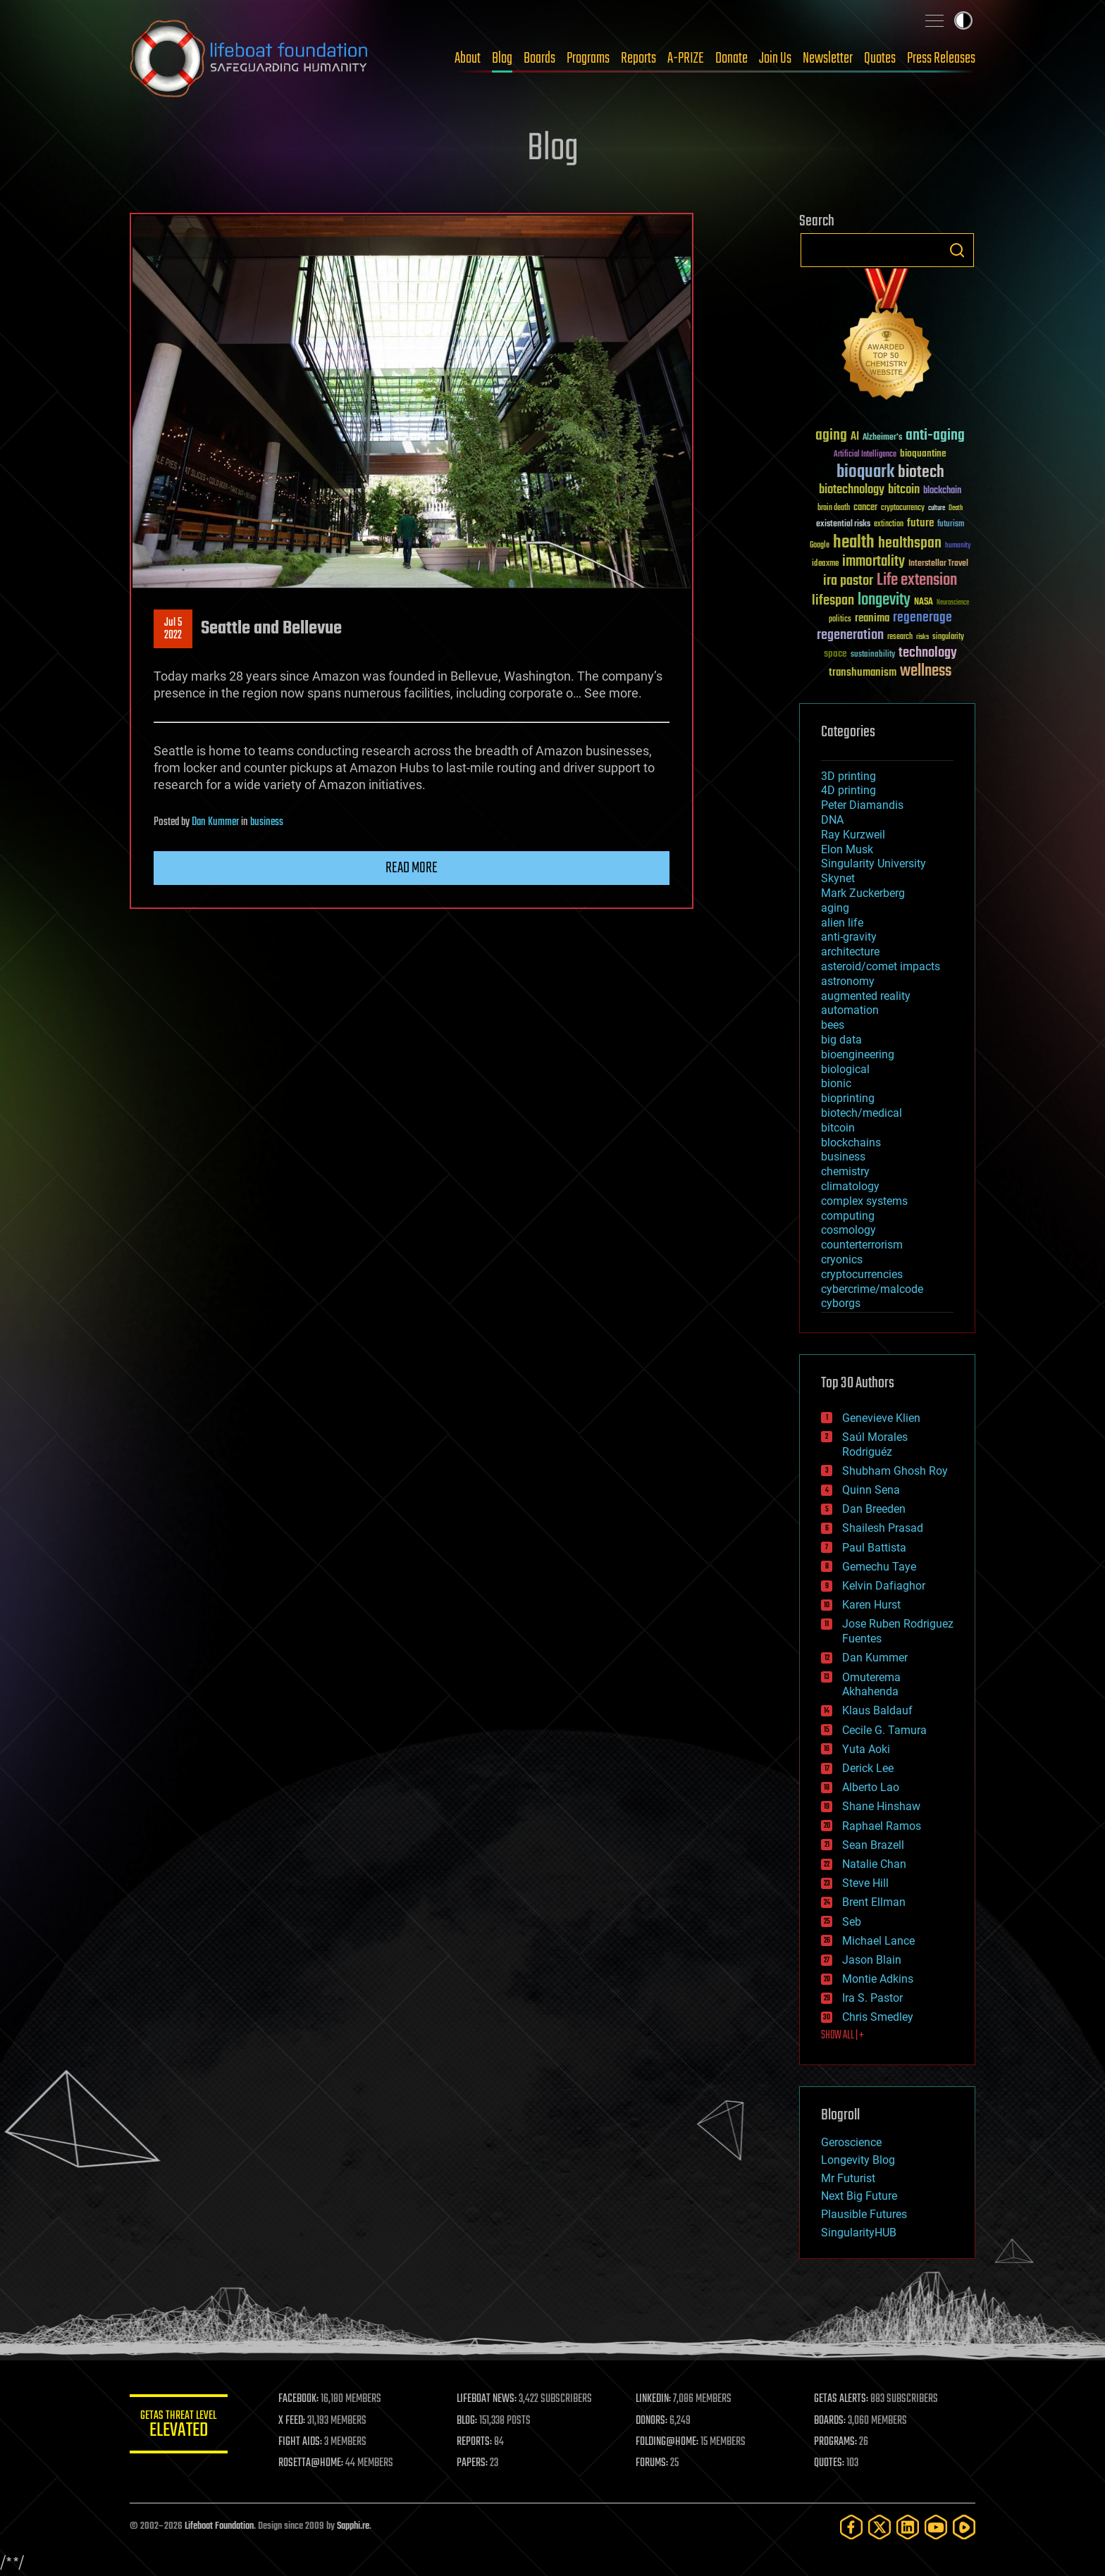 The image size is (1105, 2576). I want to click on Brent Ellman, so click(874, 1902).